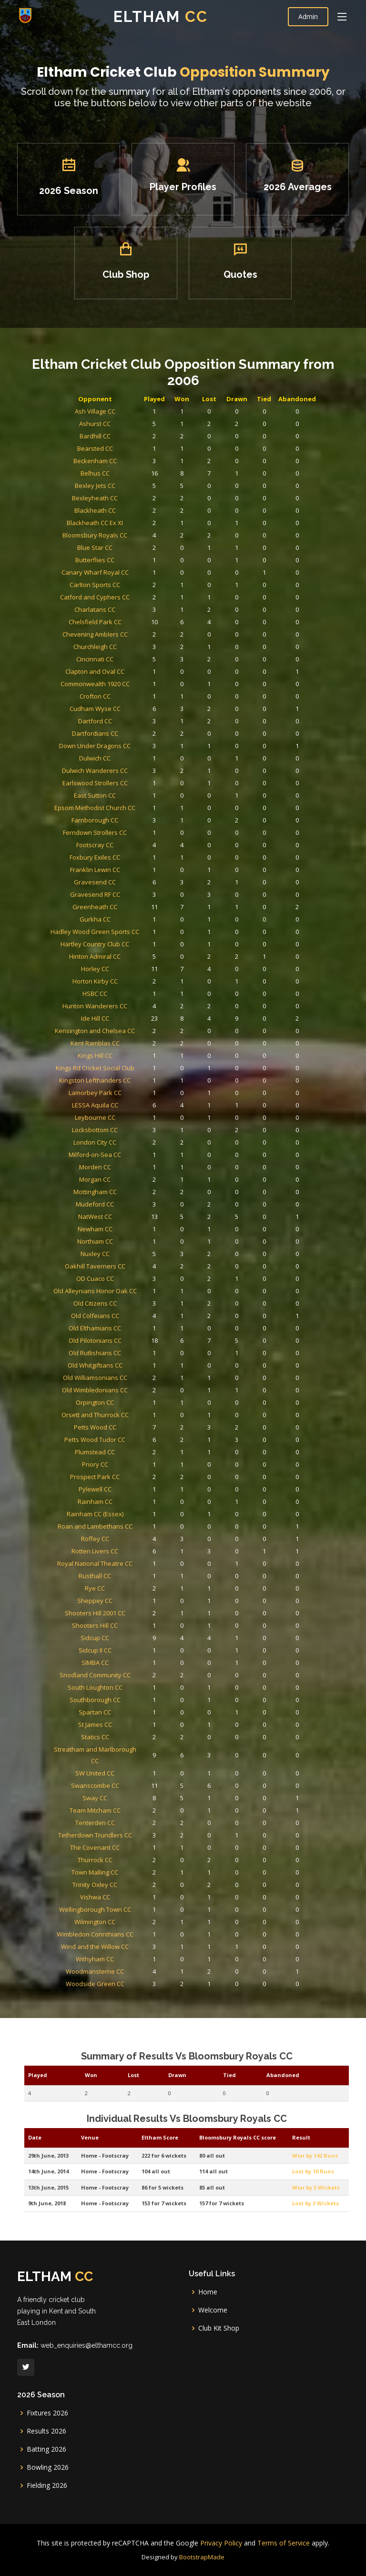  What do you see at coordinates (128, 756) in the screenshot?
I see `Bexleyheath CC` at bounding box center [128, 756].